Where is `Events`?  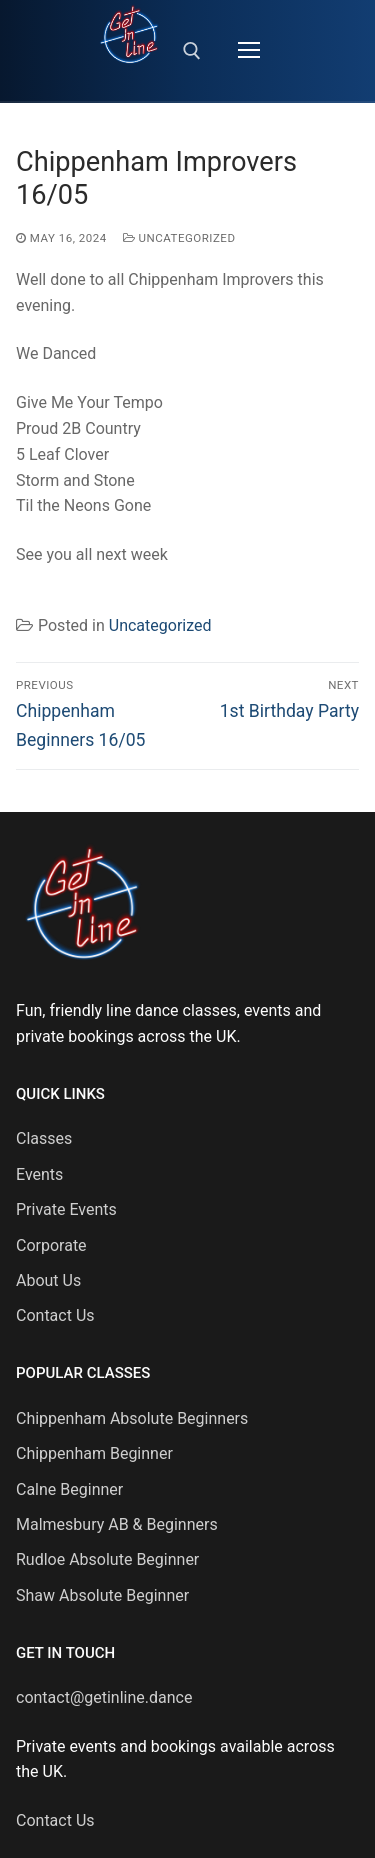 Events is located at coordinates (39, 1174).